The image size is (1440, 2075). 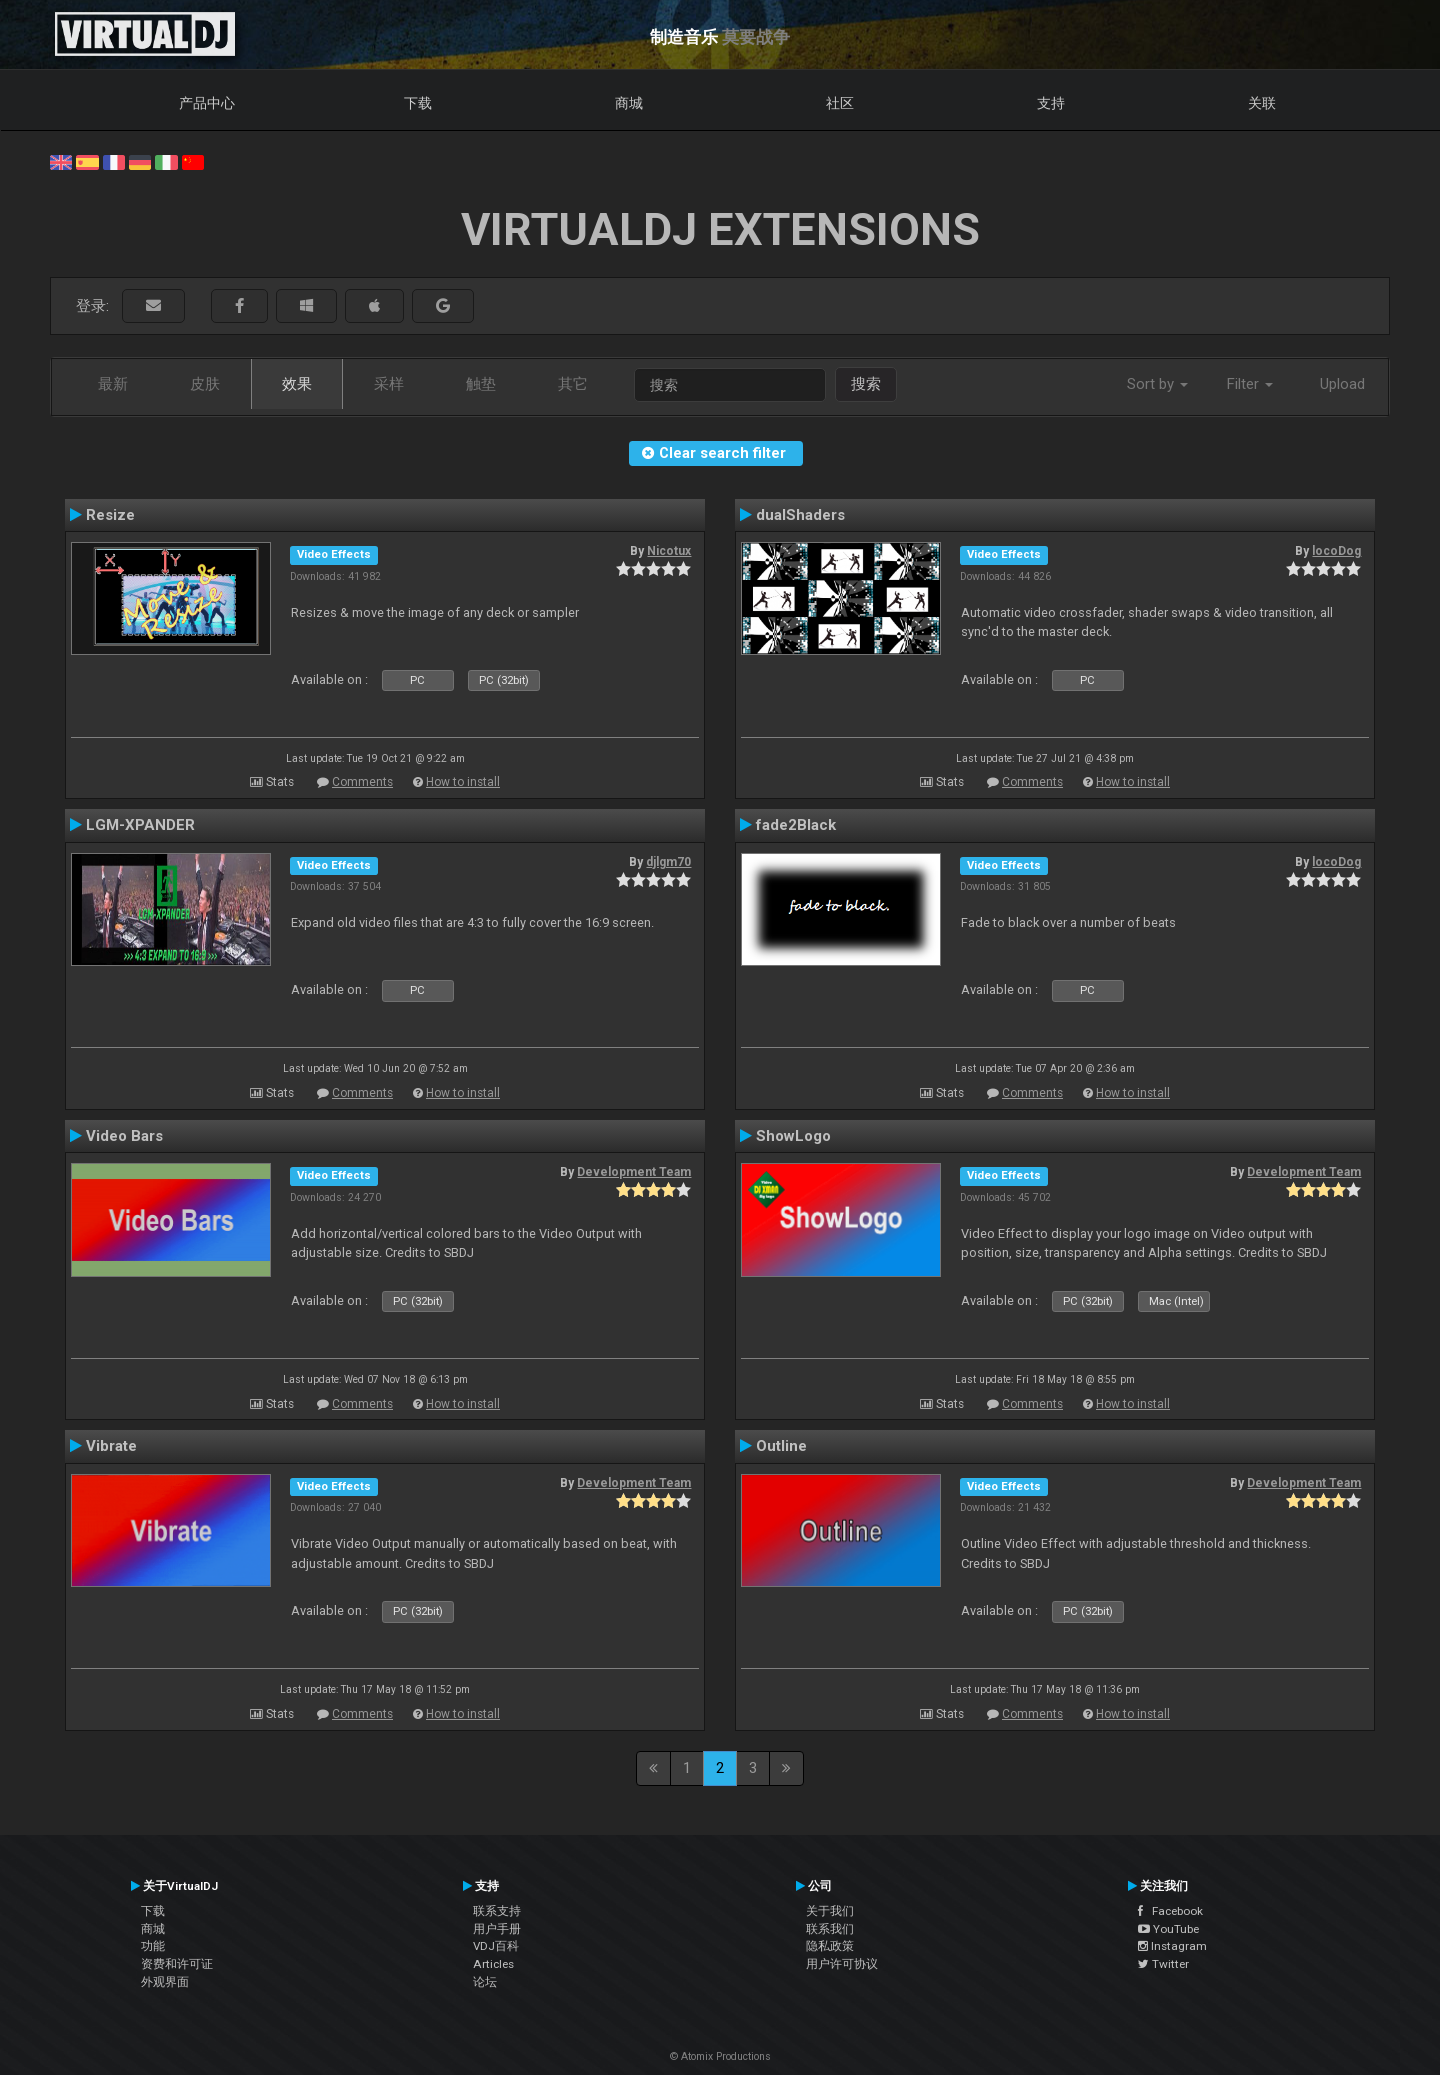 I want to click on 论坛, so click(x=485, y=1982).